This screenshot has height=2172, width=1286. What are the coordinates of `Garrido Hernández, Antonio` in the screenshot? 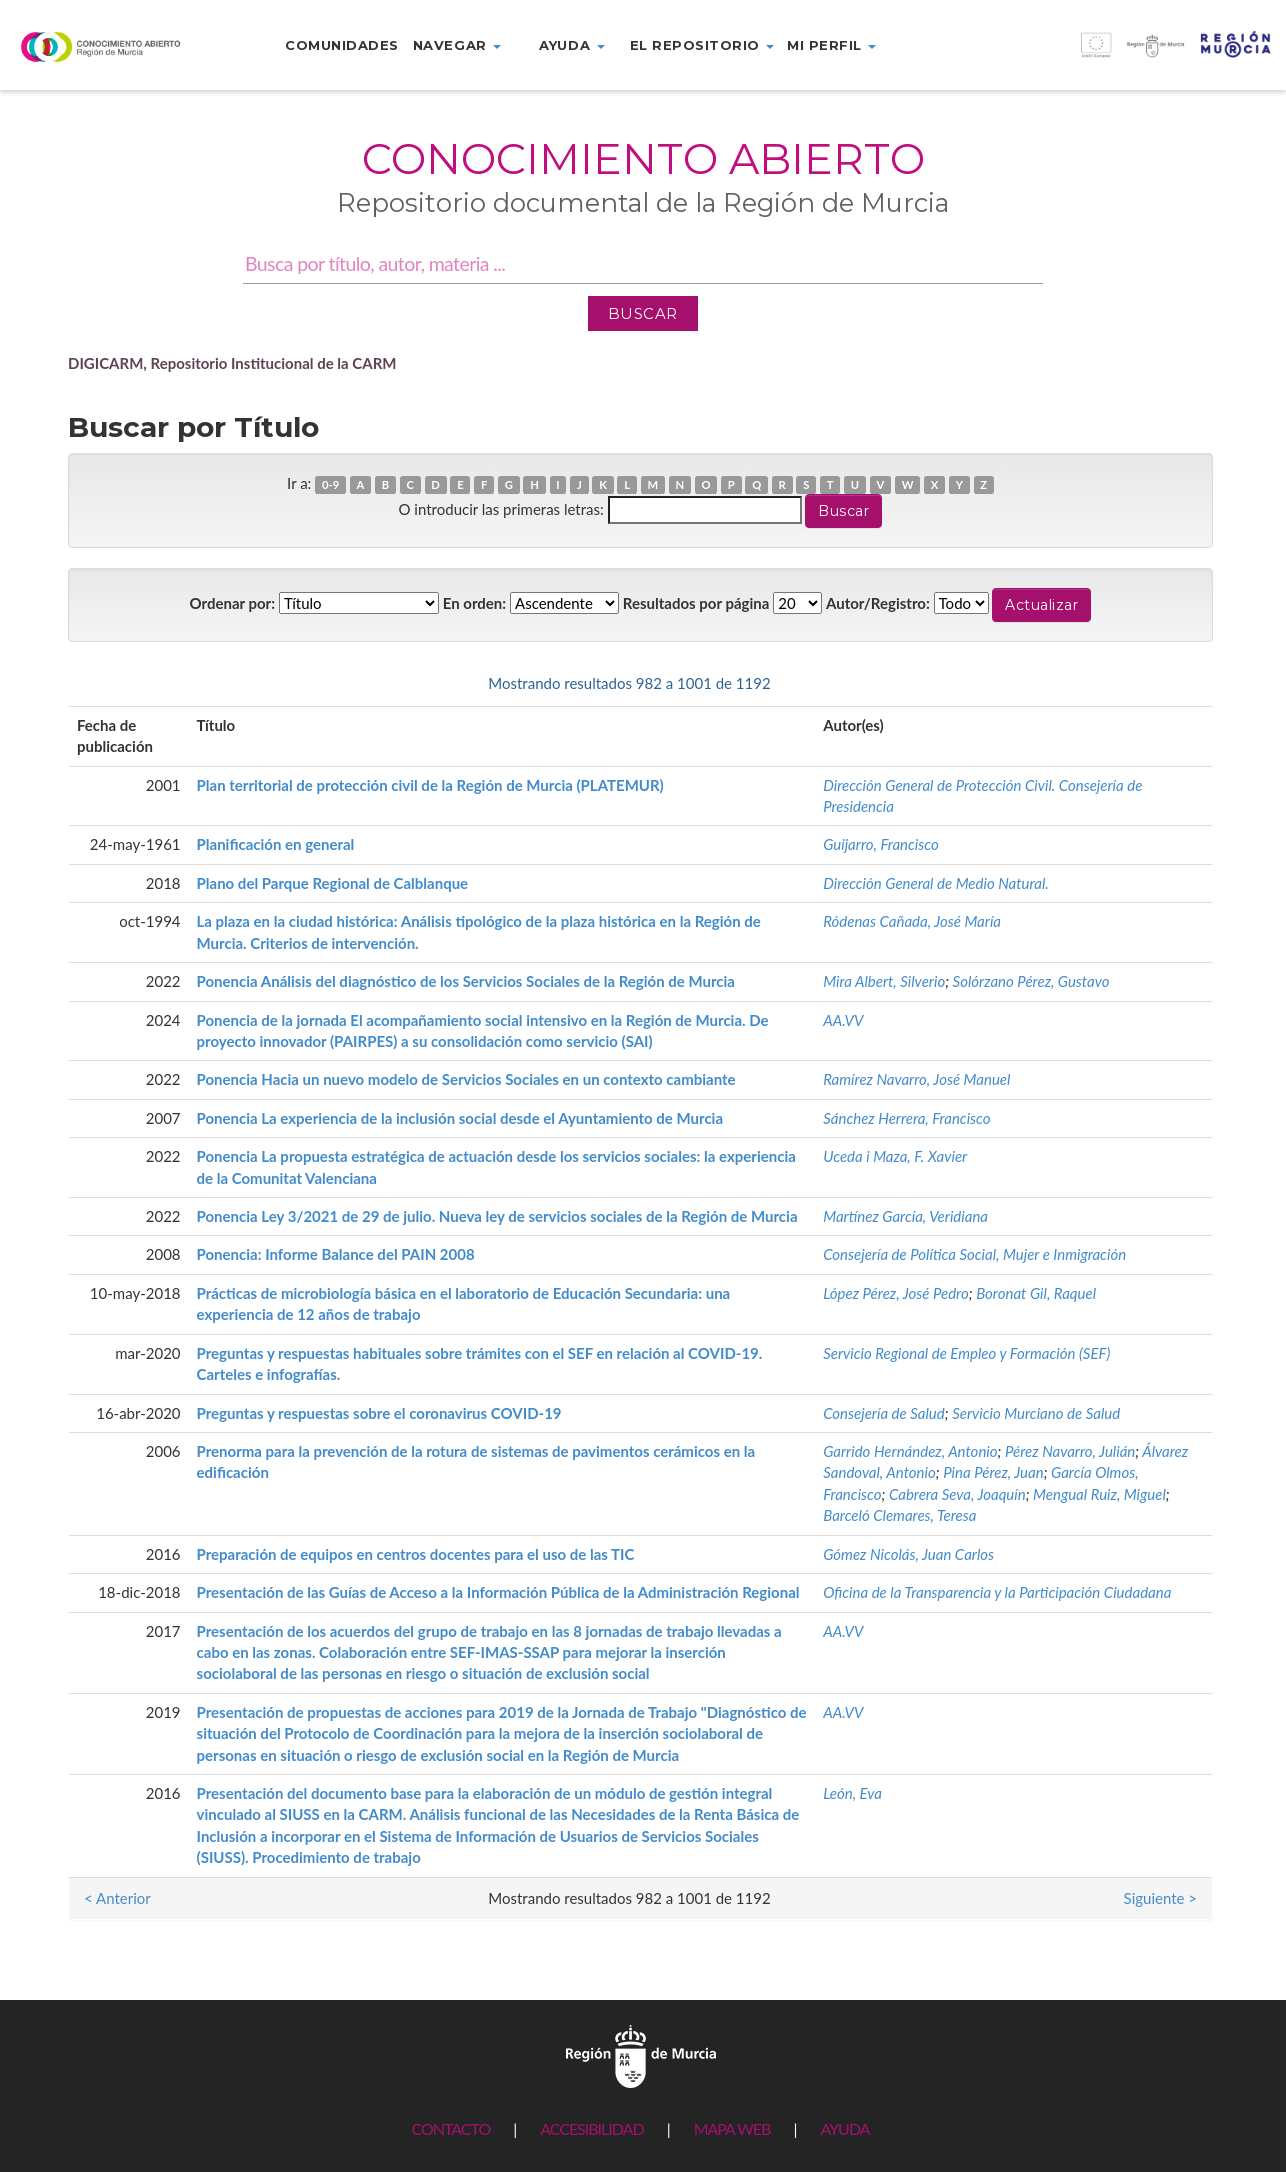 It's located at (910, 1451).